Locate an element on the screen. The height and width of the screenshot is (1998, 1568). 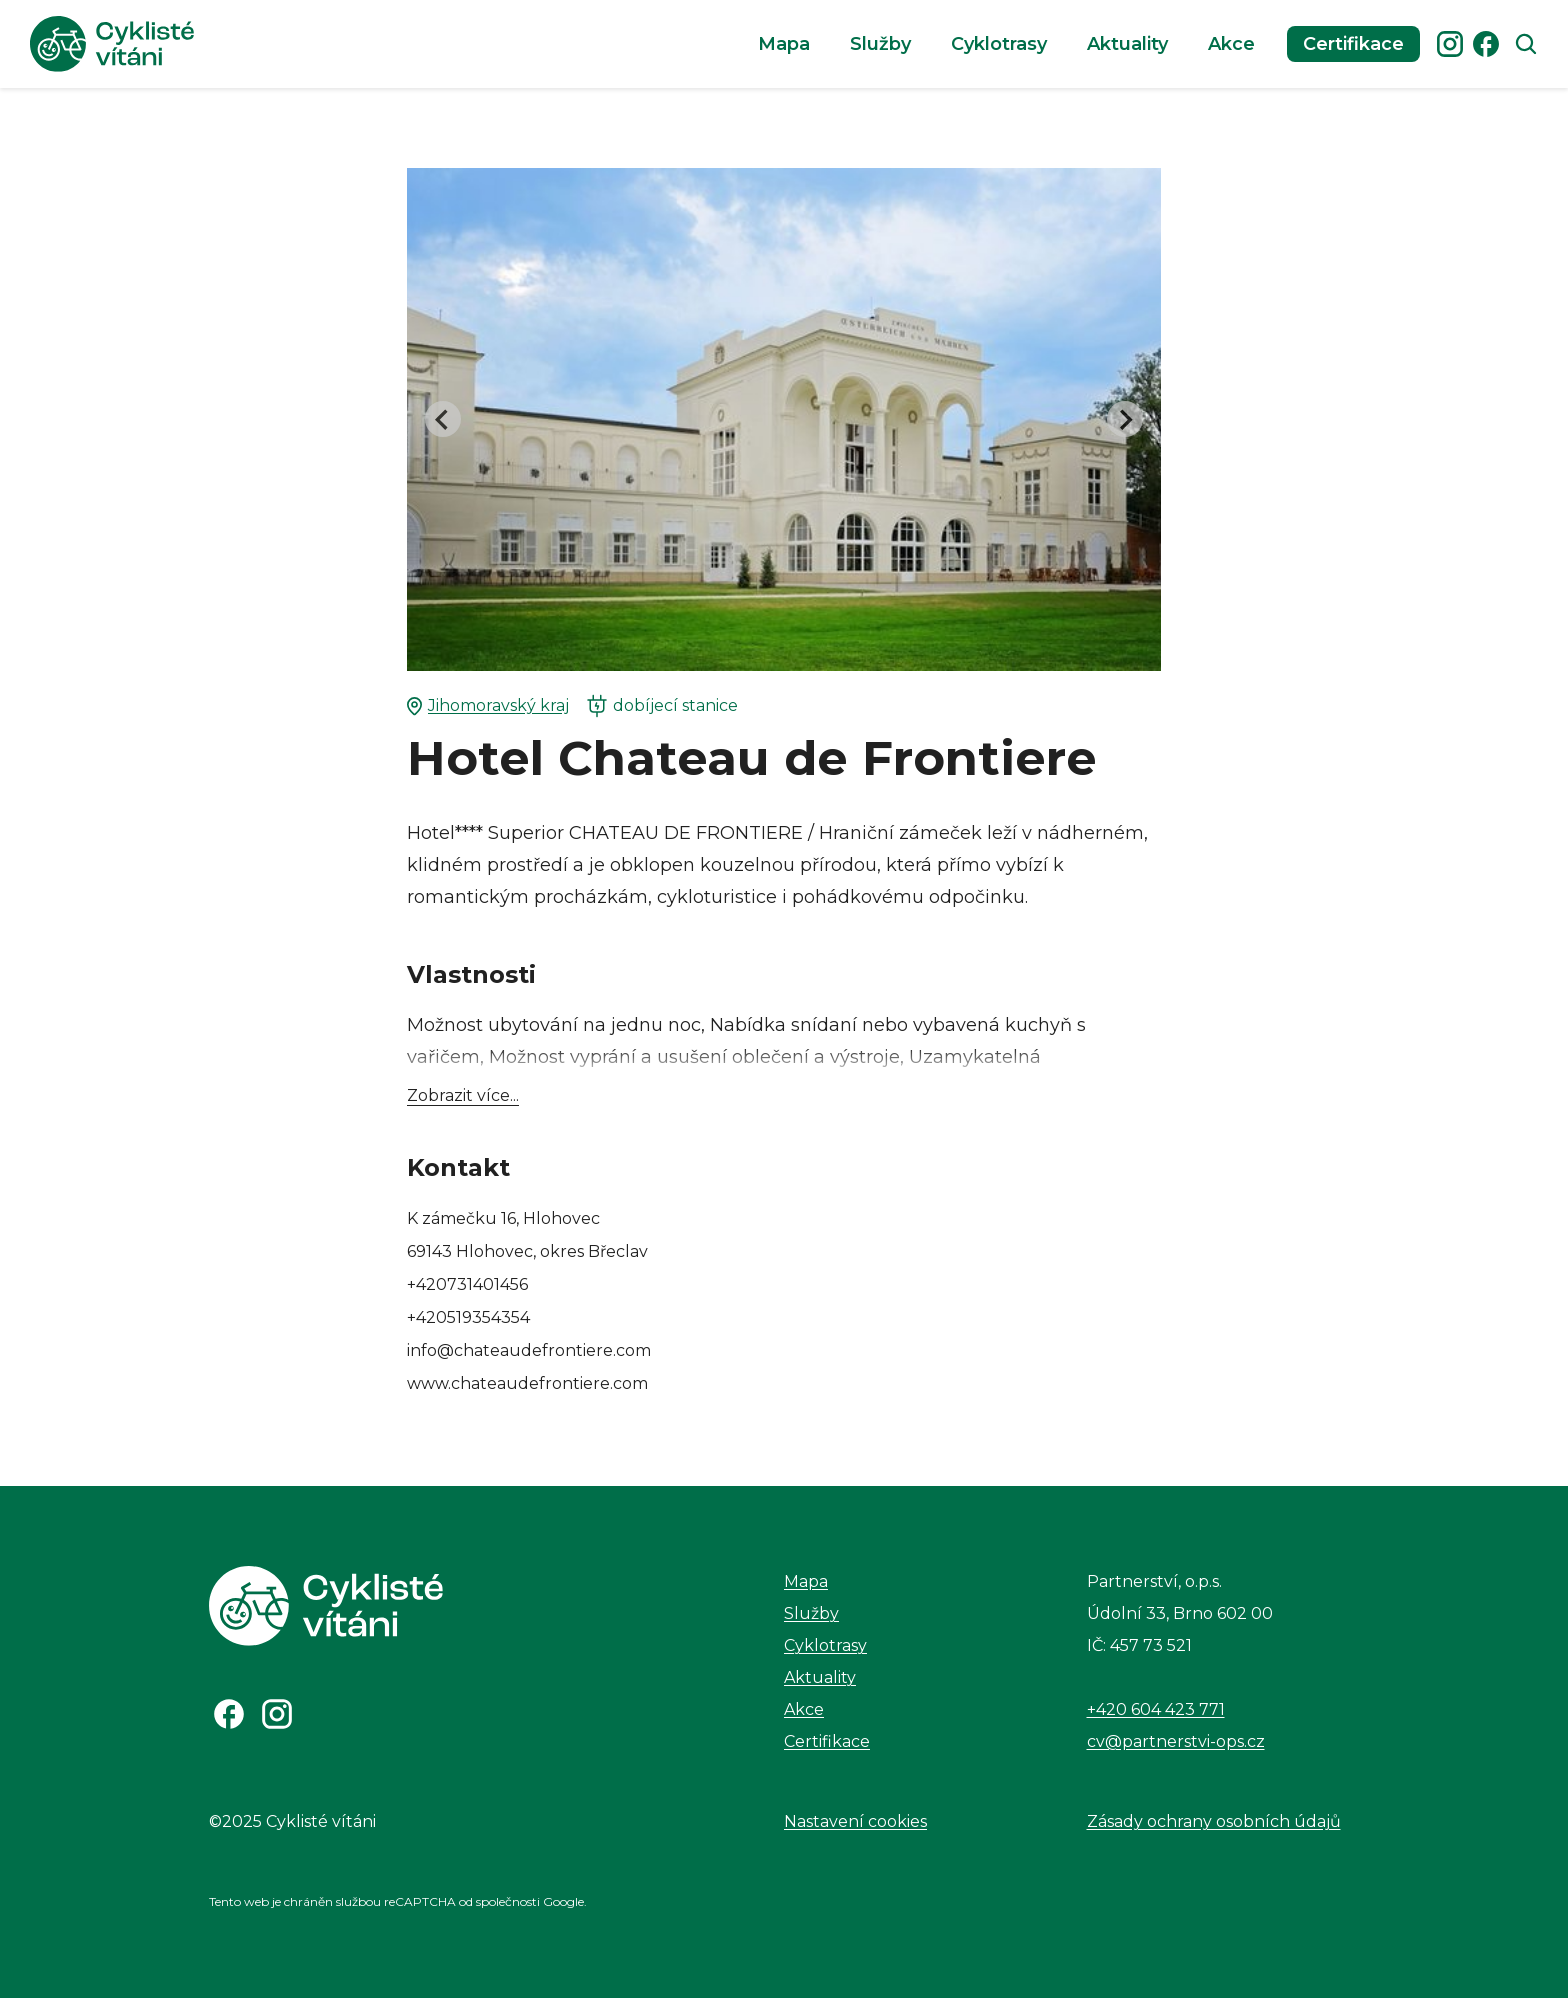
+420519354354 is located at coordinates (468, 1317).